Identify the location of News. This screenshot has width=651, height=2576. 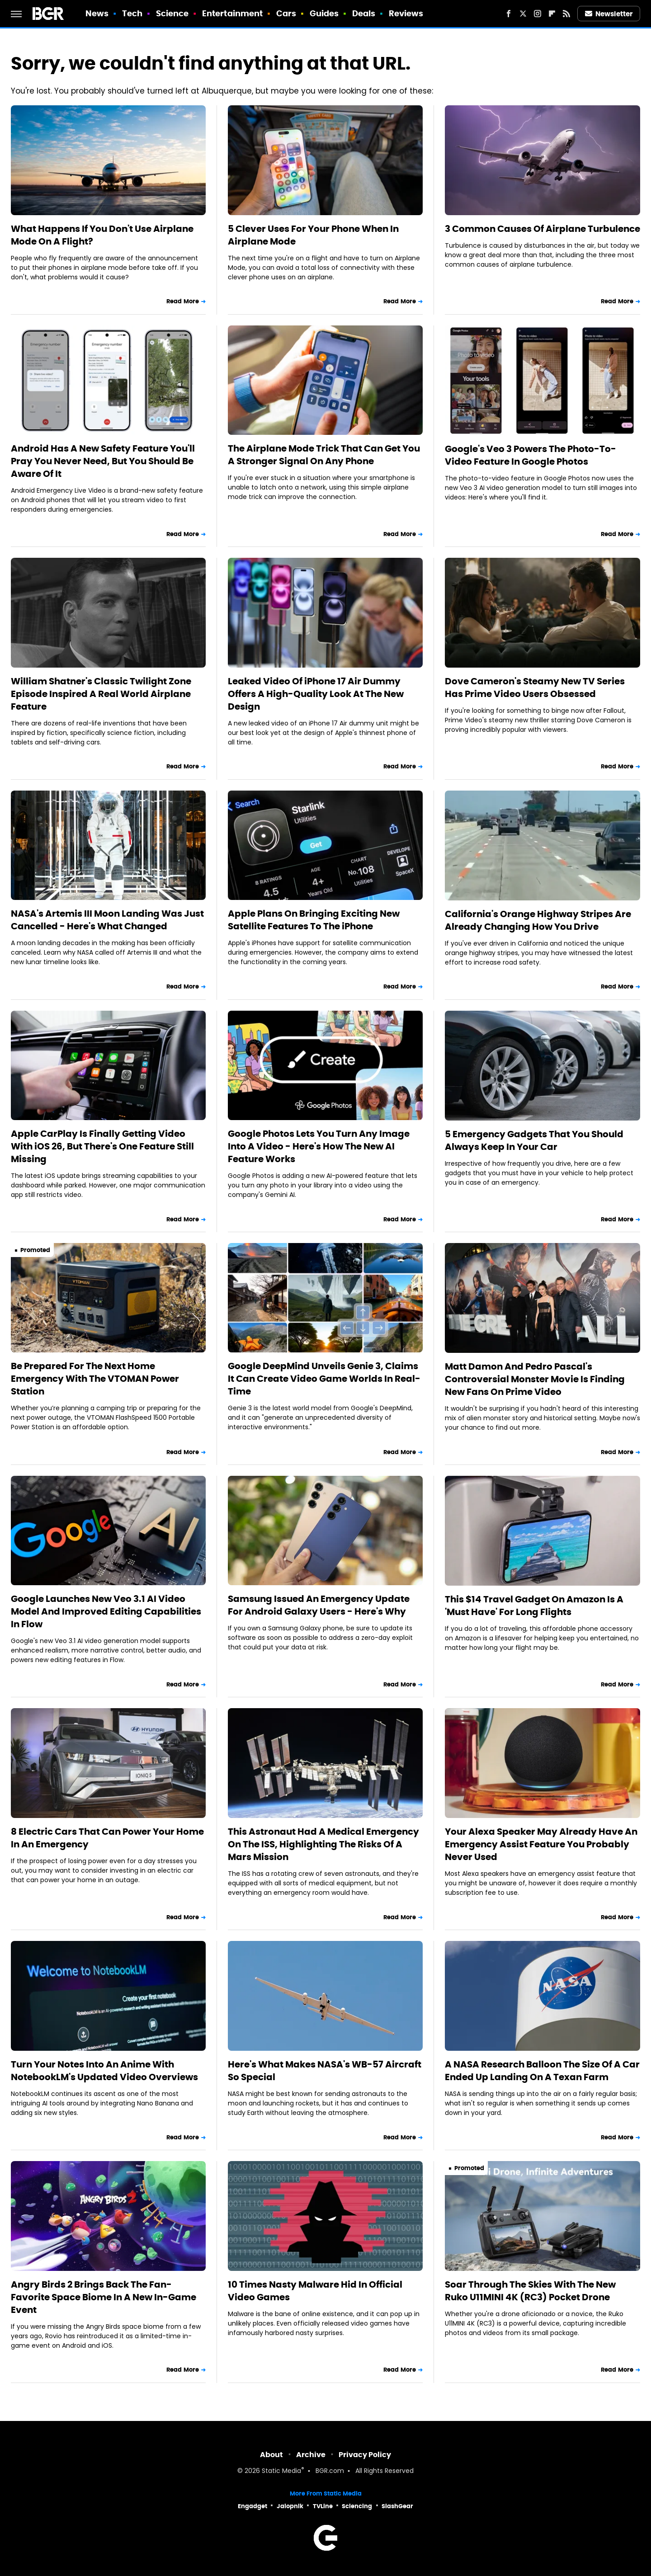
(96, 13).